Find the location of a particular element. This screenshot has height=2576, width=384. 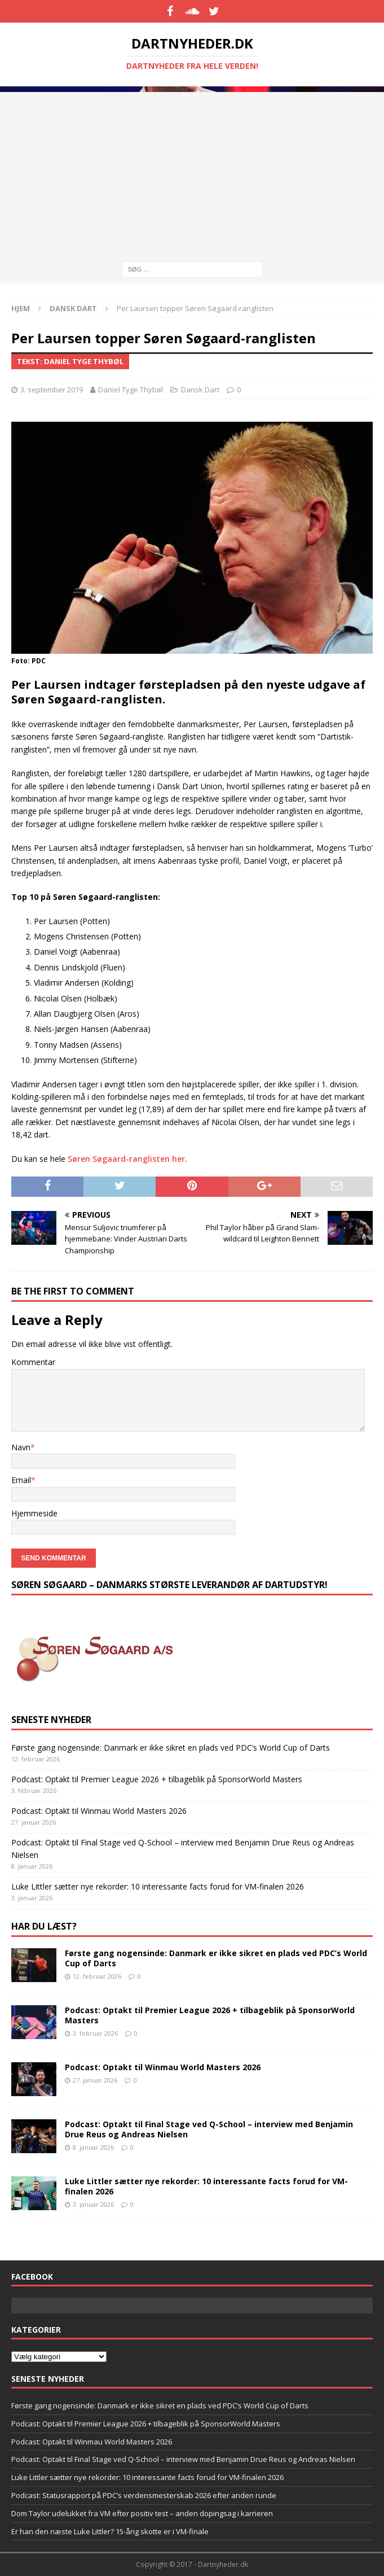

27. januar 2026 is located at coordinates (95, 2080).